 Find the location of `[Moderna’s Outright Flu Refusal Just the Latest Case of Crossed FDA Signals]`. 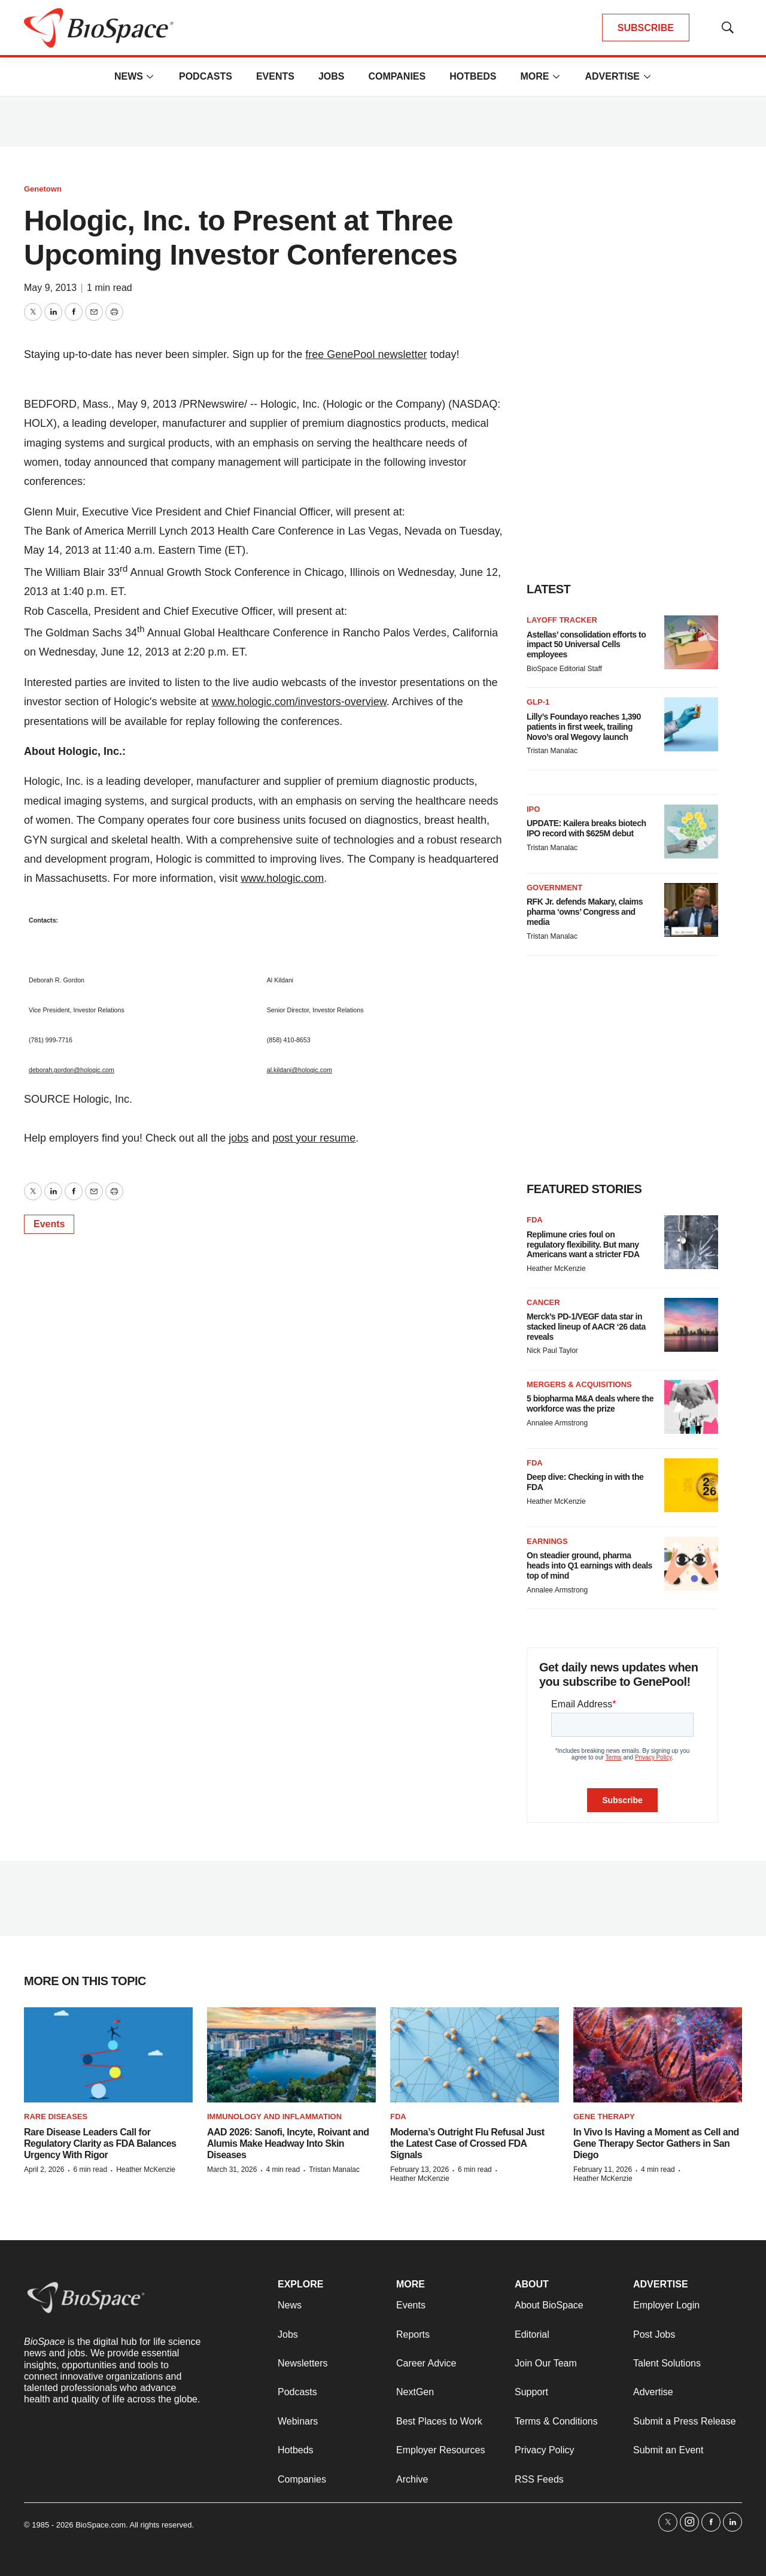

[Moderna’s Outright Flu Refusal Just the Latest Case of Crossed FDA Signals] is located at coordinates (474, 2054).